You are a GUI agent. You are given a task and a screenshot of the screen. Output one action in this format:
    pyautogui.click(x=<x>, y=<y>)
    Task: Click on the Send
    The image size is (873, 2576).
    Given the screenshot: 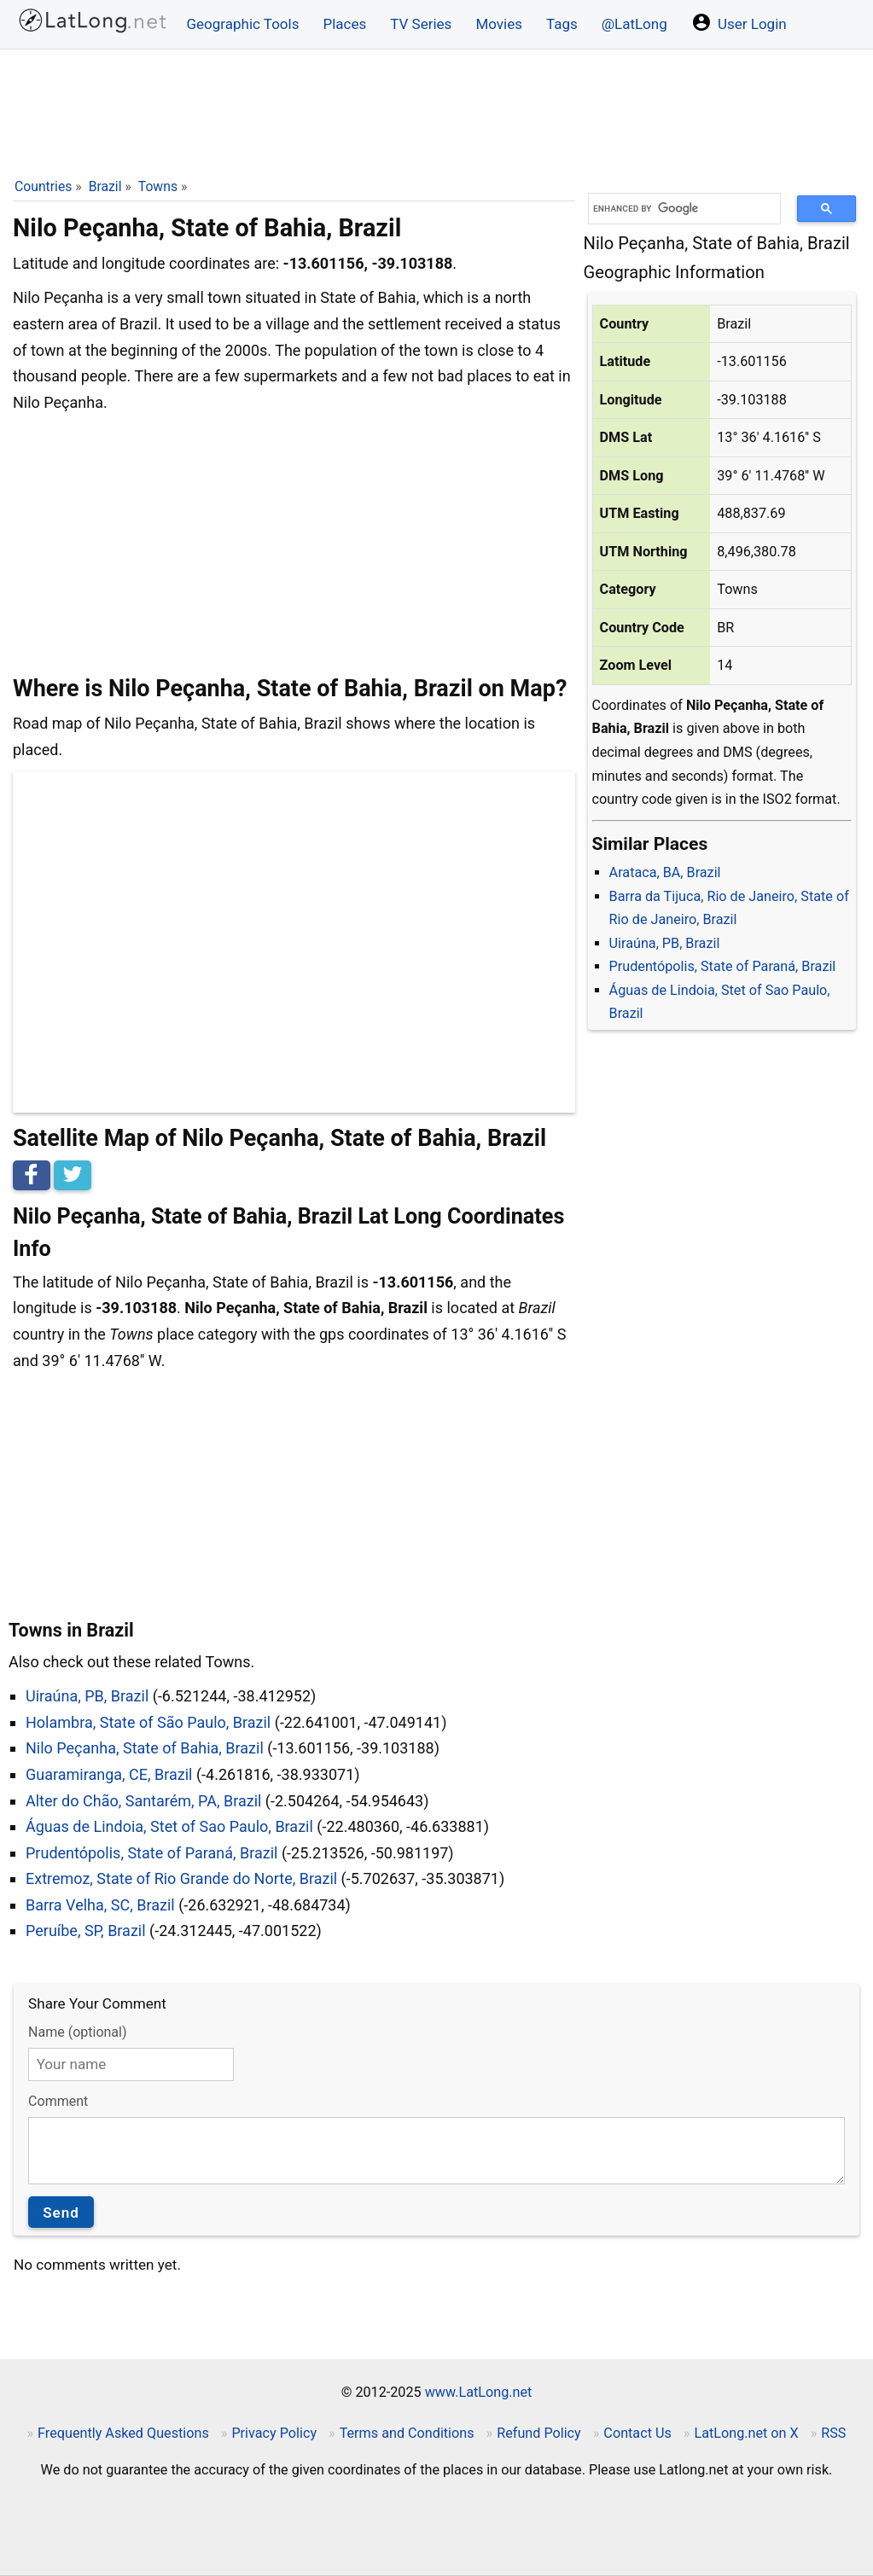 What is the action you would take?
    pyautogui.click(x=61, y=2212)
    